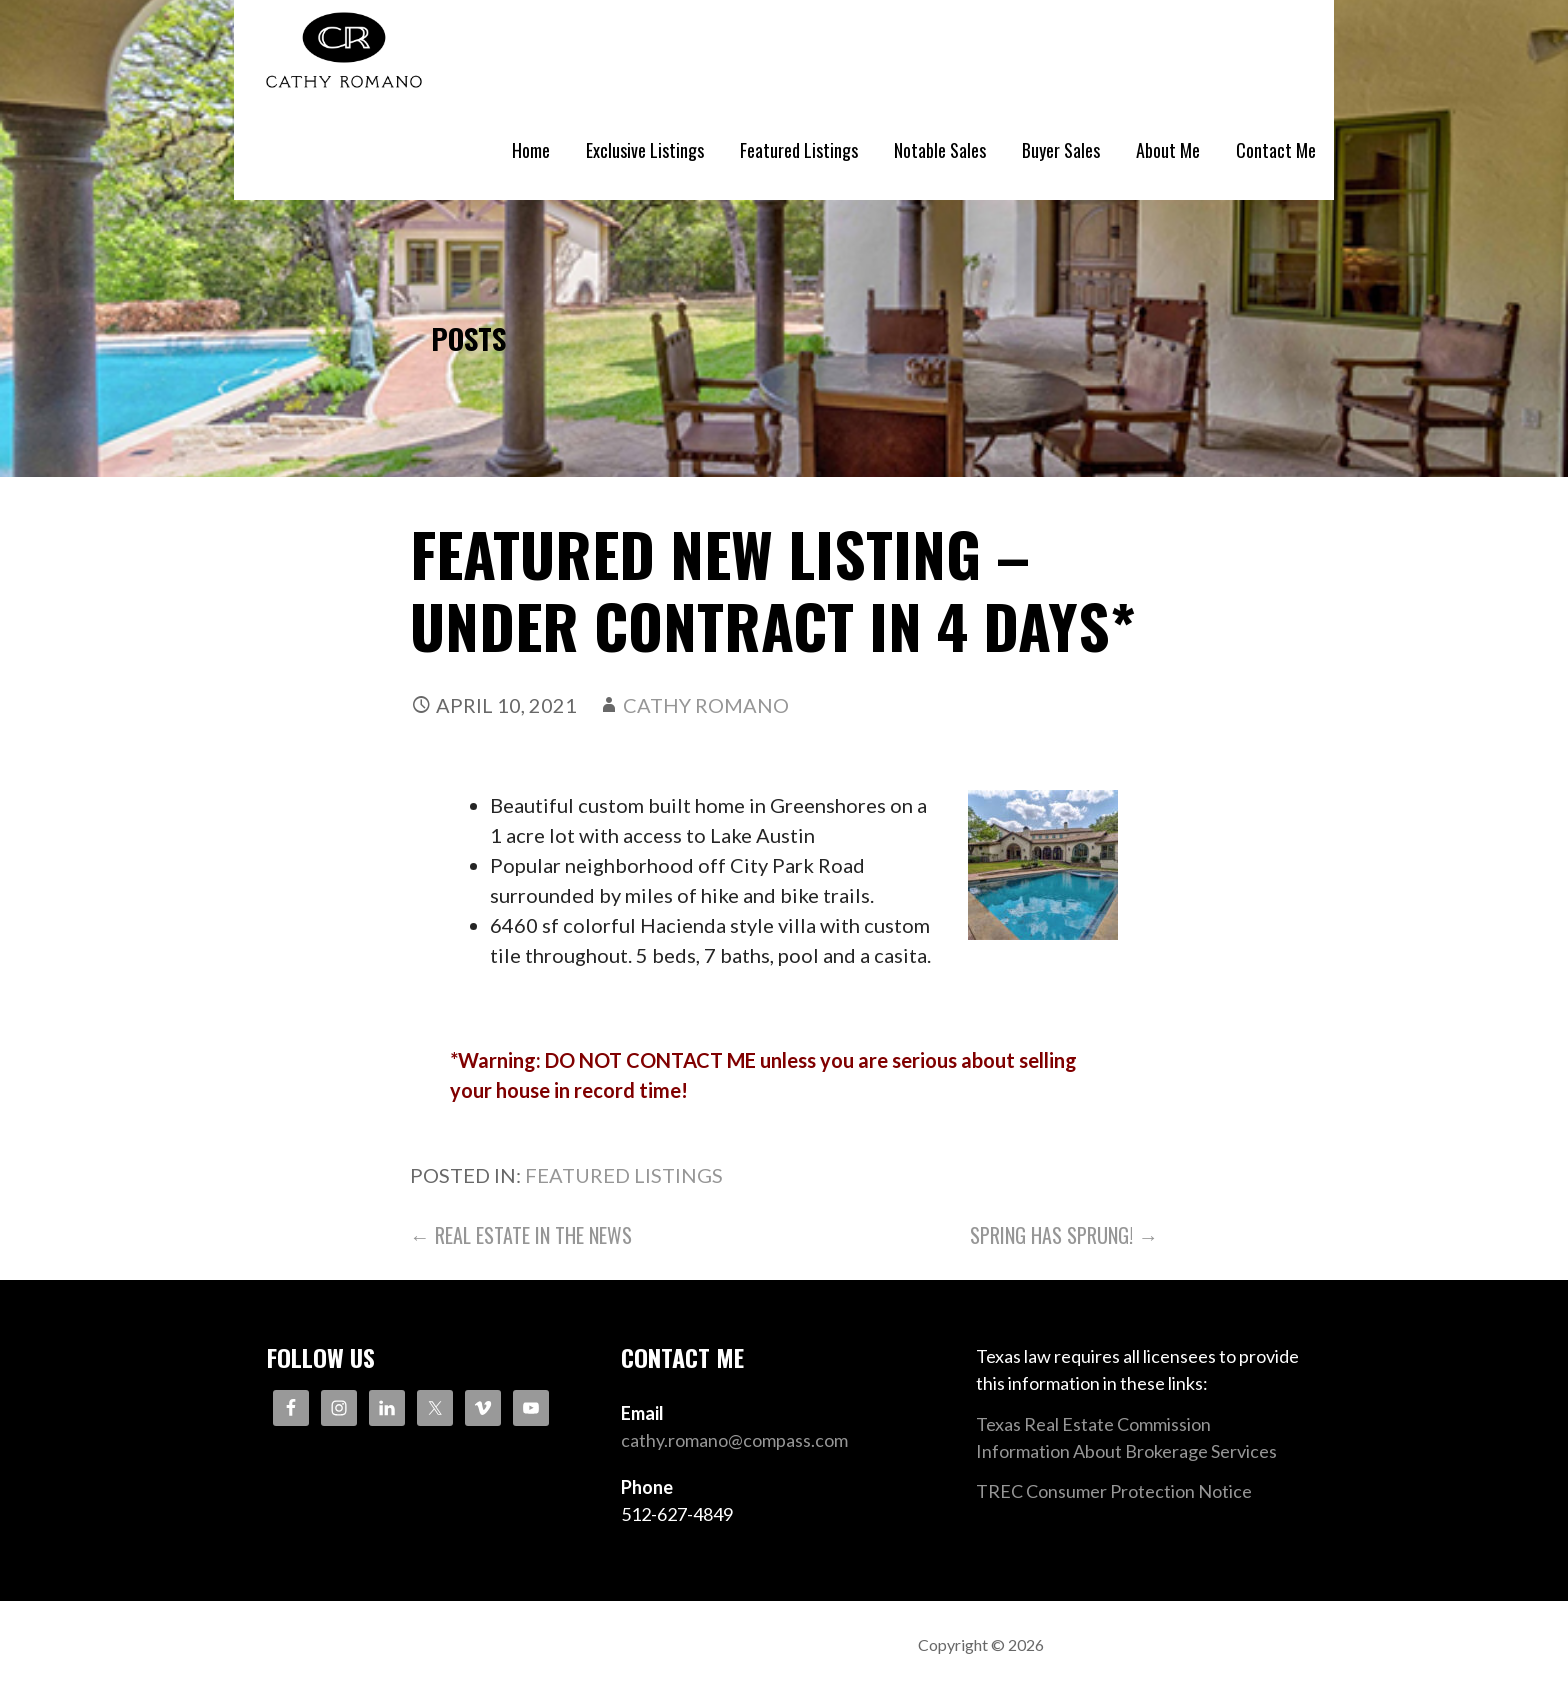  Describe the element at coordinates (1114, 1491) in the screenshot. I see `TREC Consumer Protection Notice` at that location.